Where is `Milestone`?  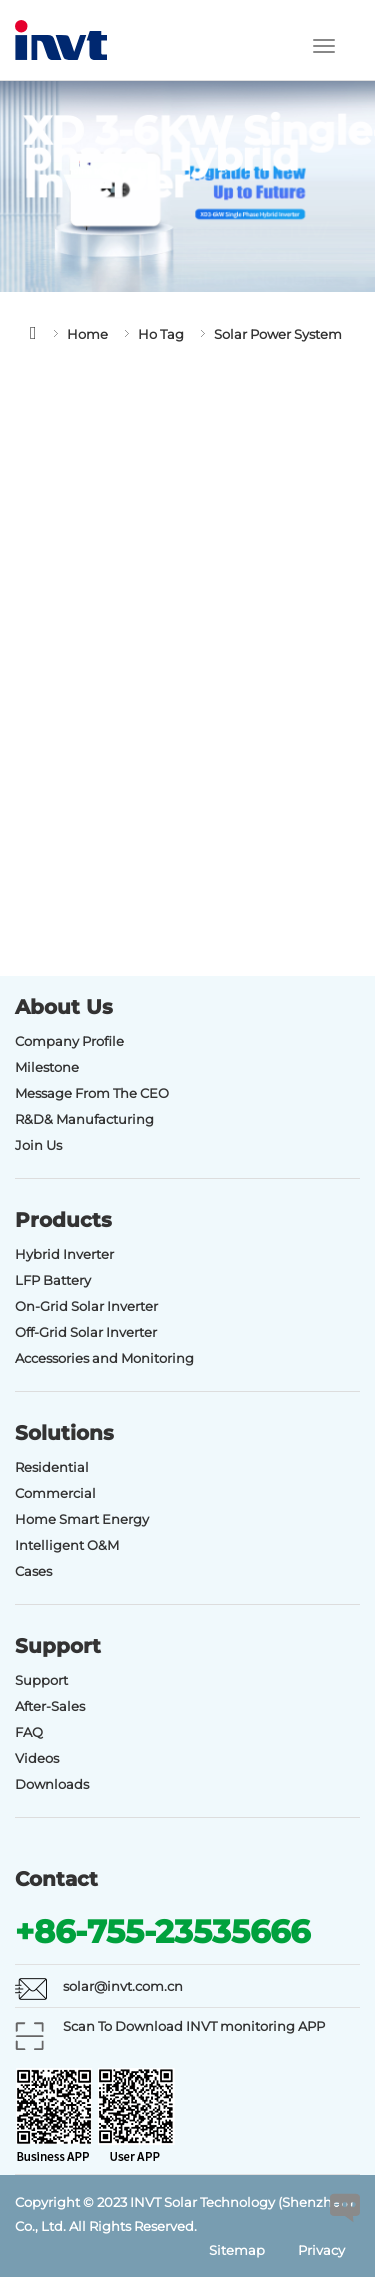
Milestone is located at coordinates (47, 1067).